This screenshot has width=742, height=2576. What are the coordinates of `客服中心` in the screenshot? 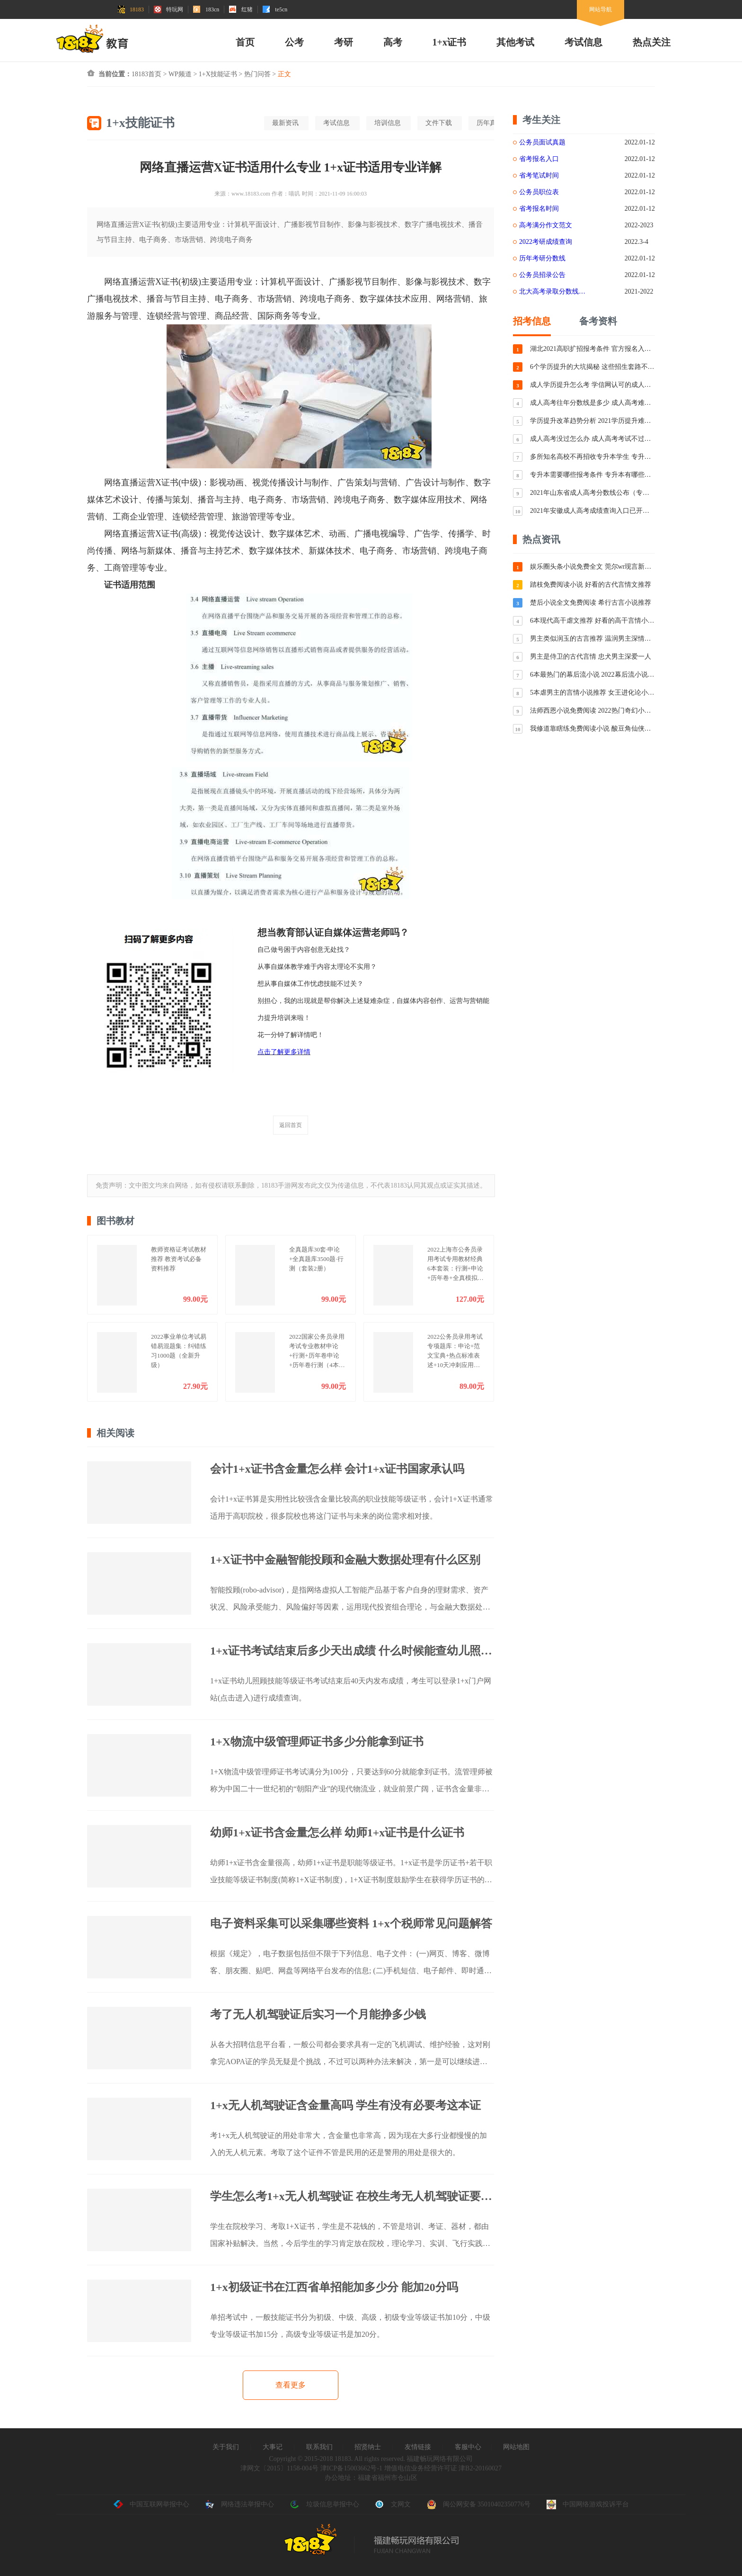 It's located at (468, 2447).